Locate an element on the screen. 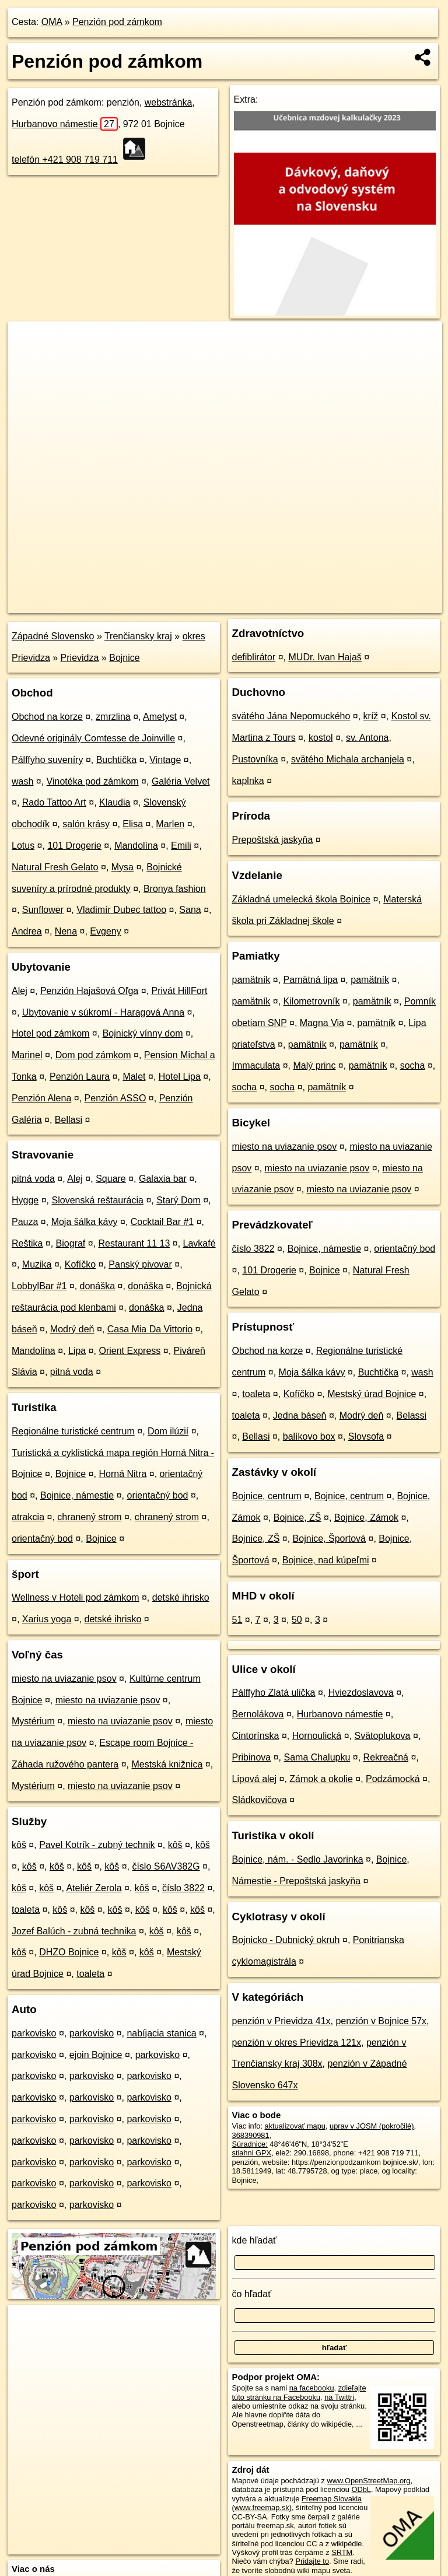 This screenshot has height=2576, width=448. toaleta is located at coordinates (26, 1910).